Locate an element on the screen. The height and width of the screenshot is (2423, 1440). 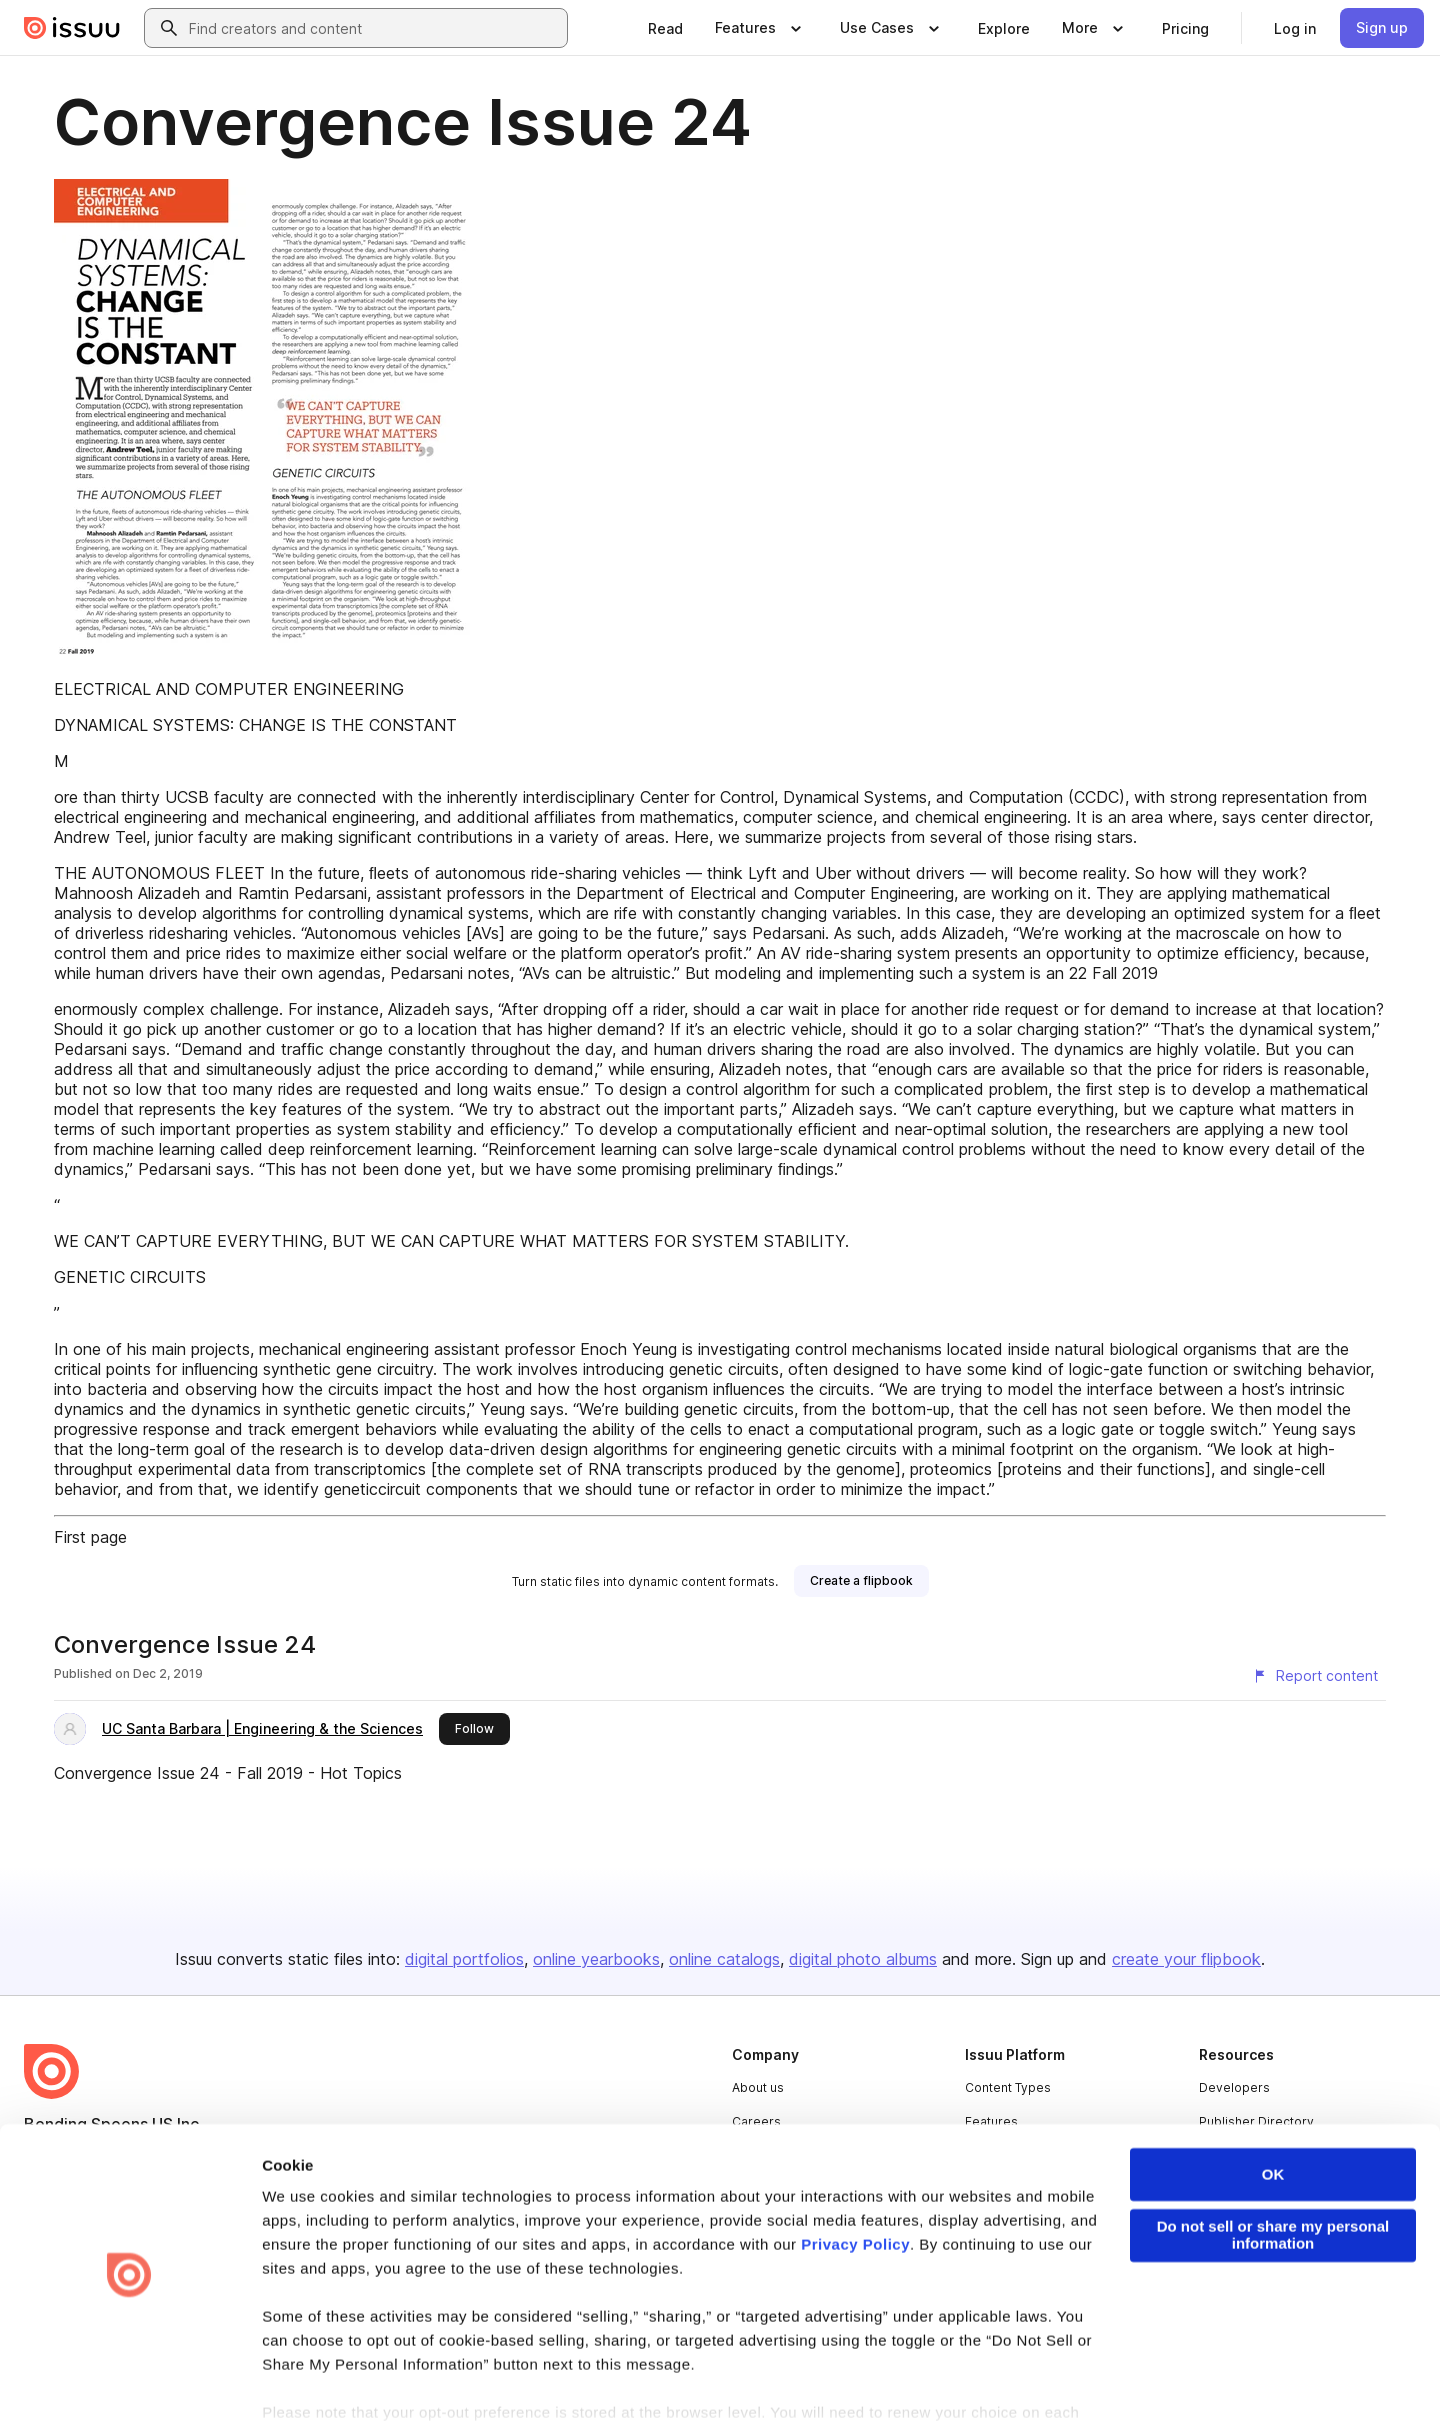
[combobox] is located at coordinates (374, 28).